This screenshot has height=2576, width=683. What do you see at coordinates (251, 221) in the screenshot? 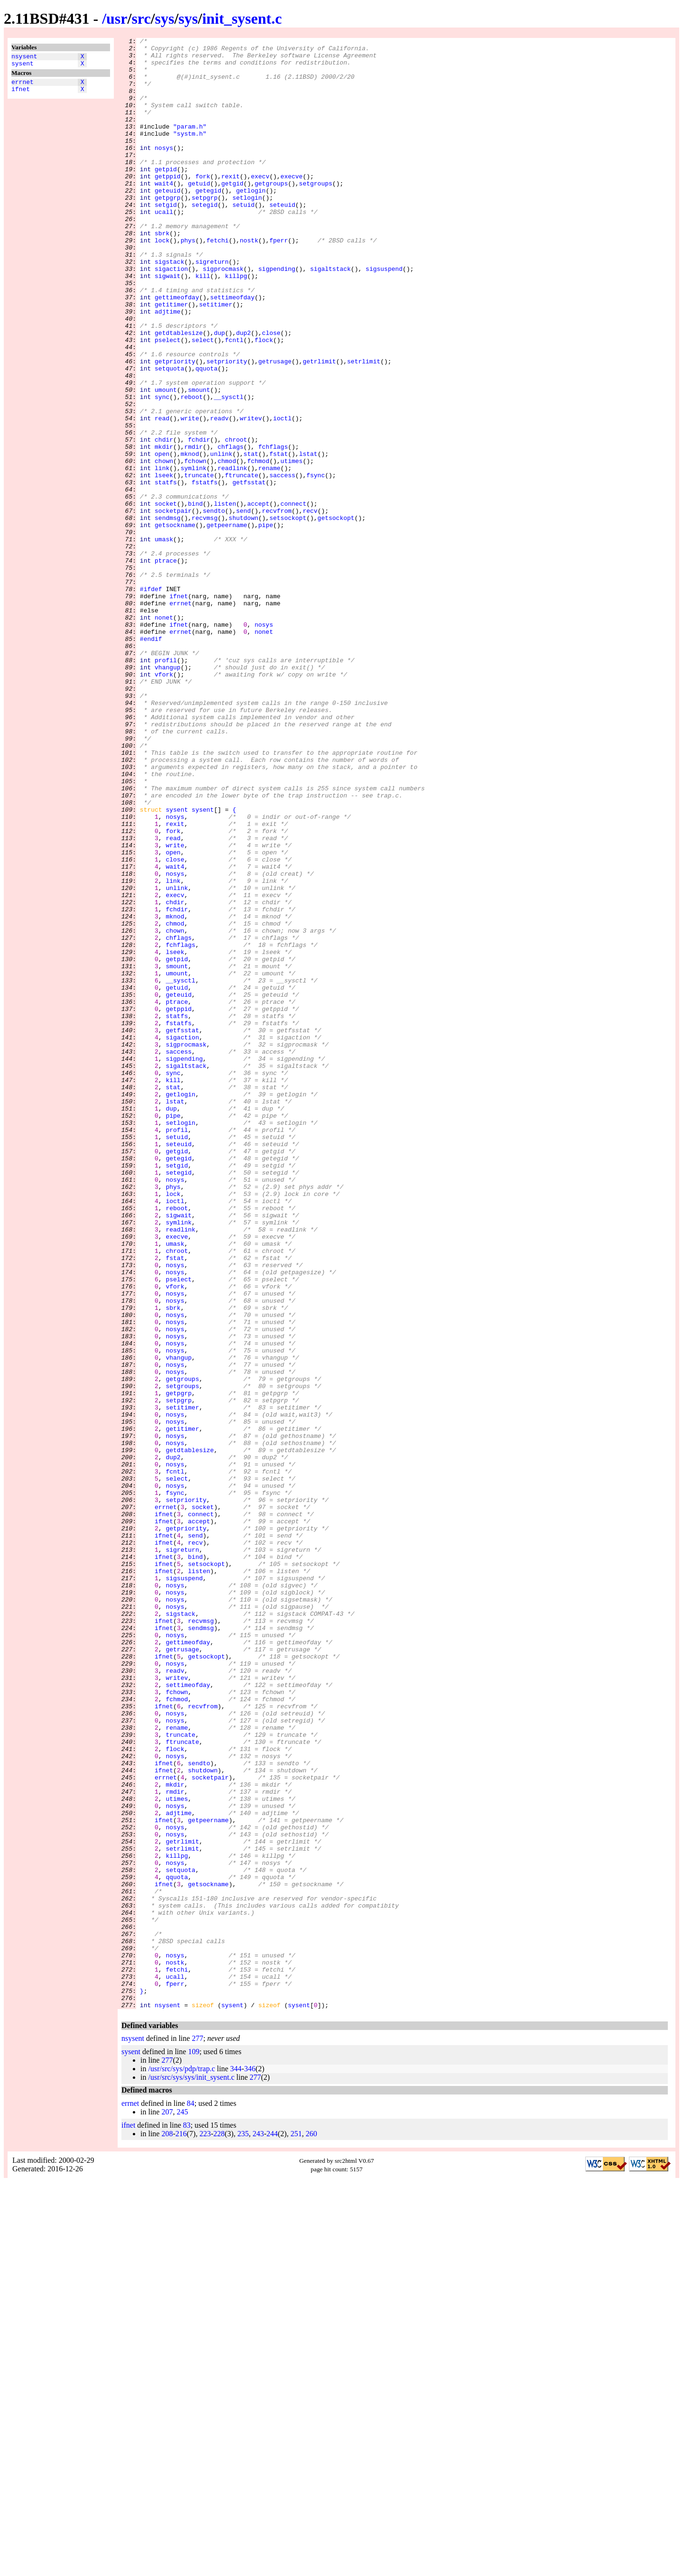
I see `getlogin` at bounding box center [251, 221].